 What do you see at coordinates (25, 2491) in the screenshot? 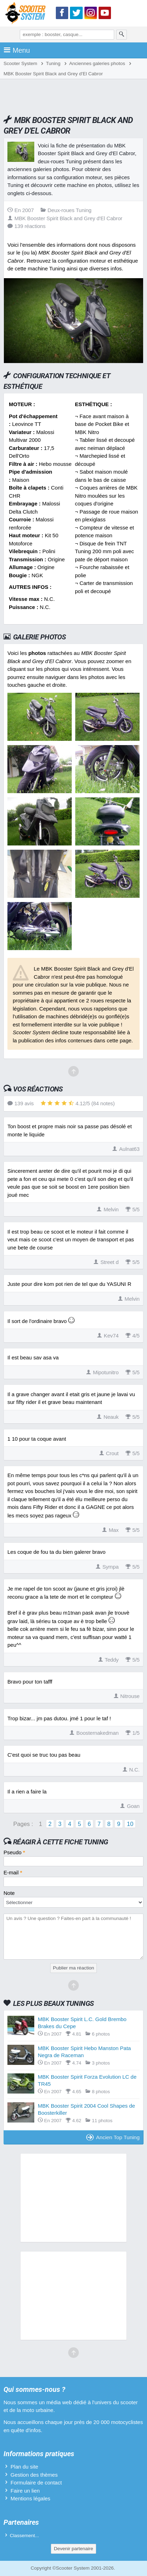
I see `Faire un lien` at bounding box center [25, 2491].